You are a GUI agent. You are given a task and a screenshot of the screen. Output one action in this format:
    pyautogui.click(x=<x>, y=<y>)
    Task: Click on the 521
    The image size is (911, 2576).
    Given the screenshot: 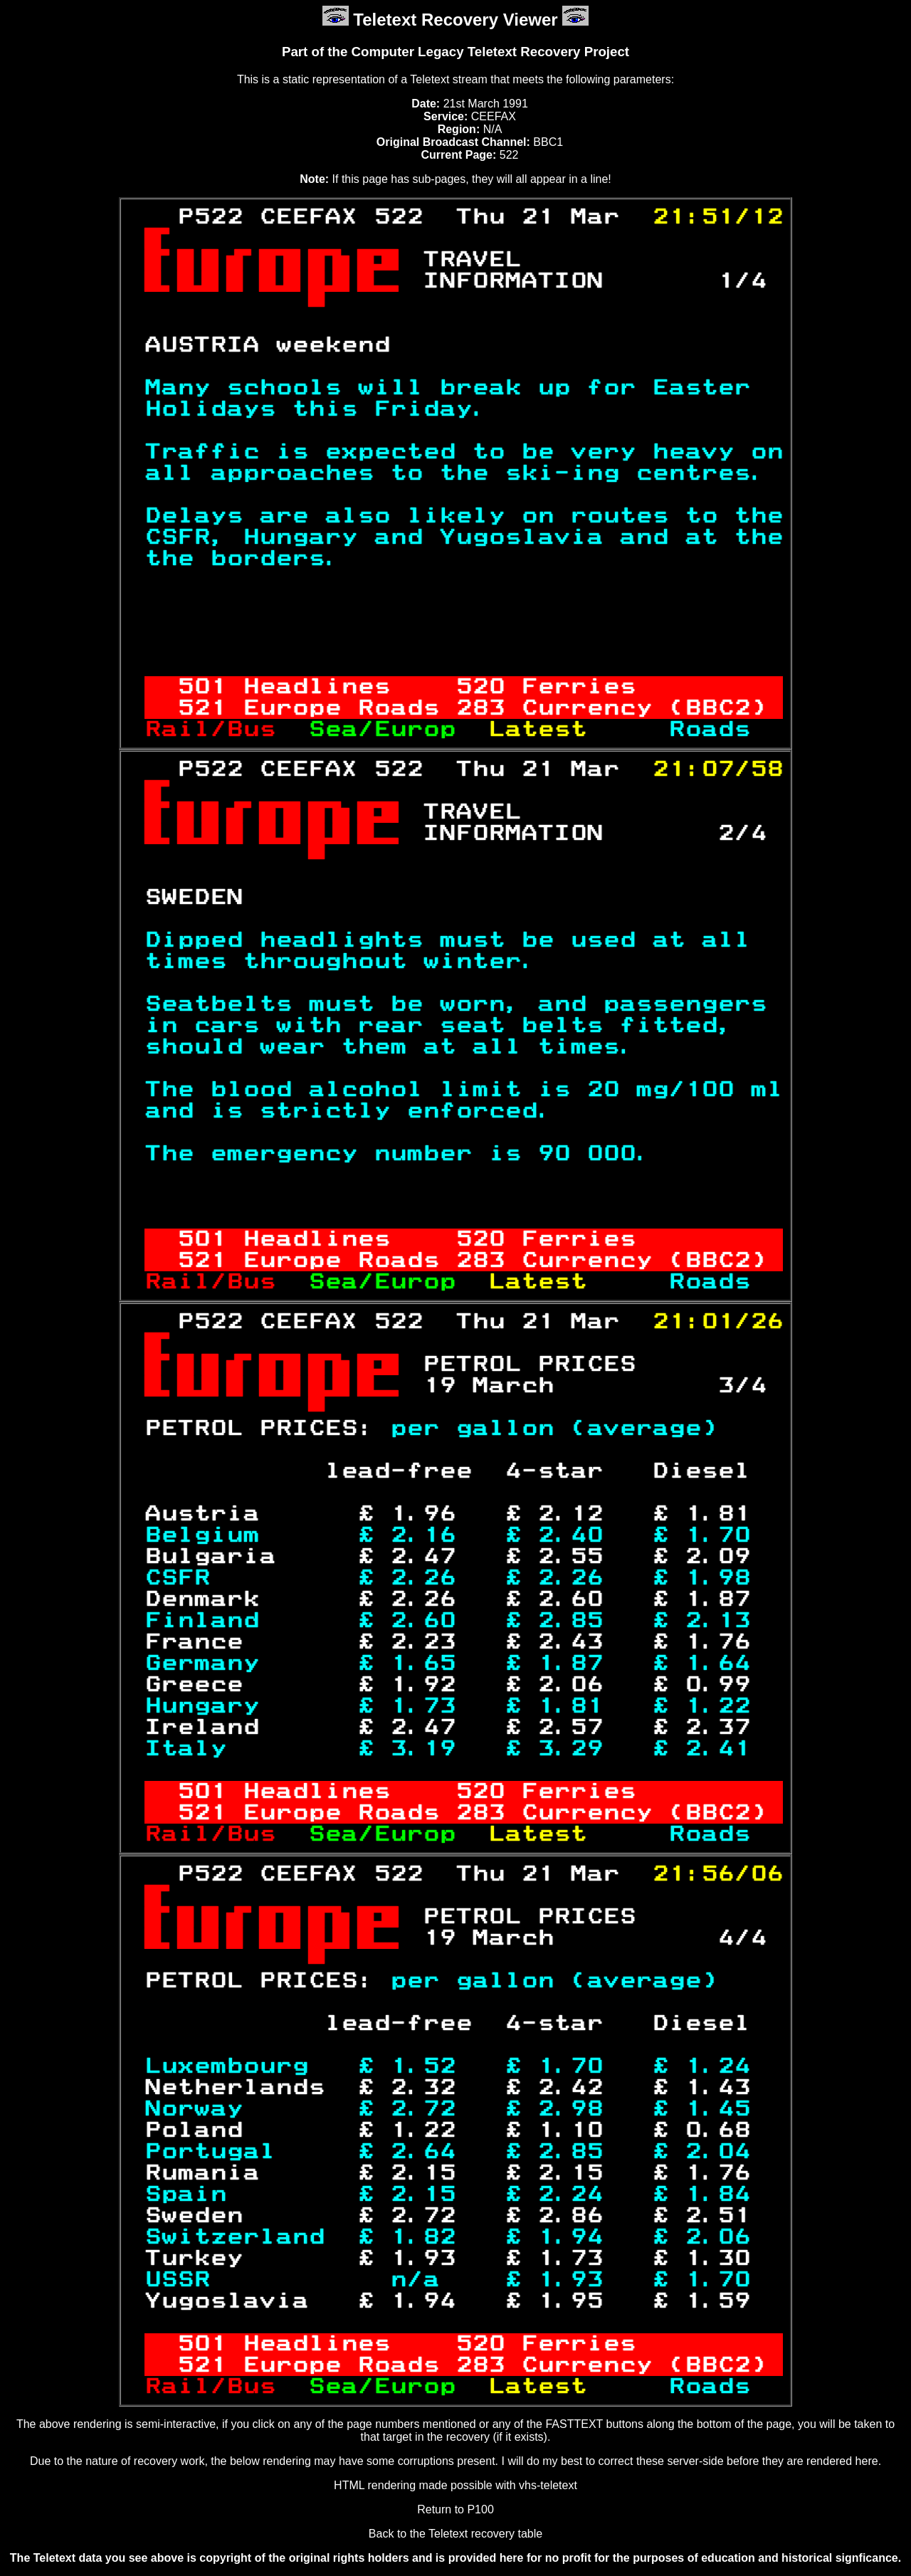 What is the action you would take?
    pyautogui.click(x=201, y=708)
    